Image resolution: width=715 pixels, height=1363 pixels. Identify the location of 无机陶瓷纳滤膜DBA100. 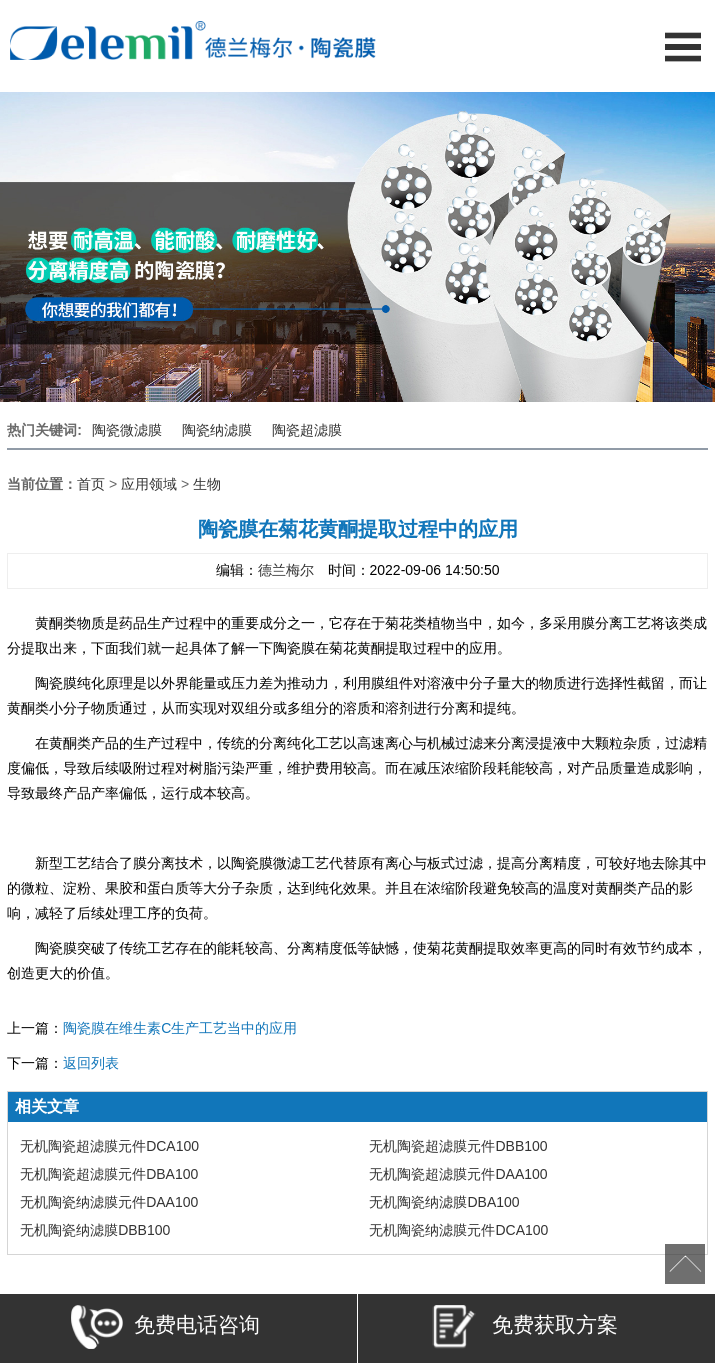
(444, 1202).